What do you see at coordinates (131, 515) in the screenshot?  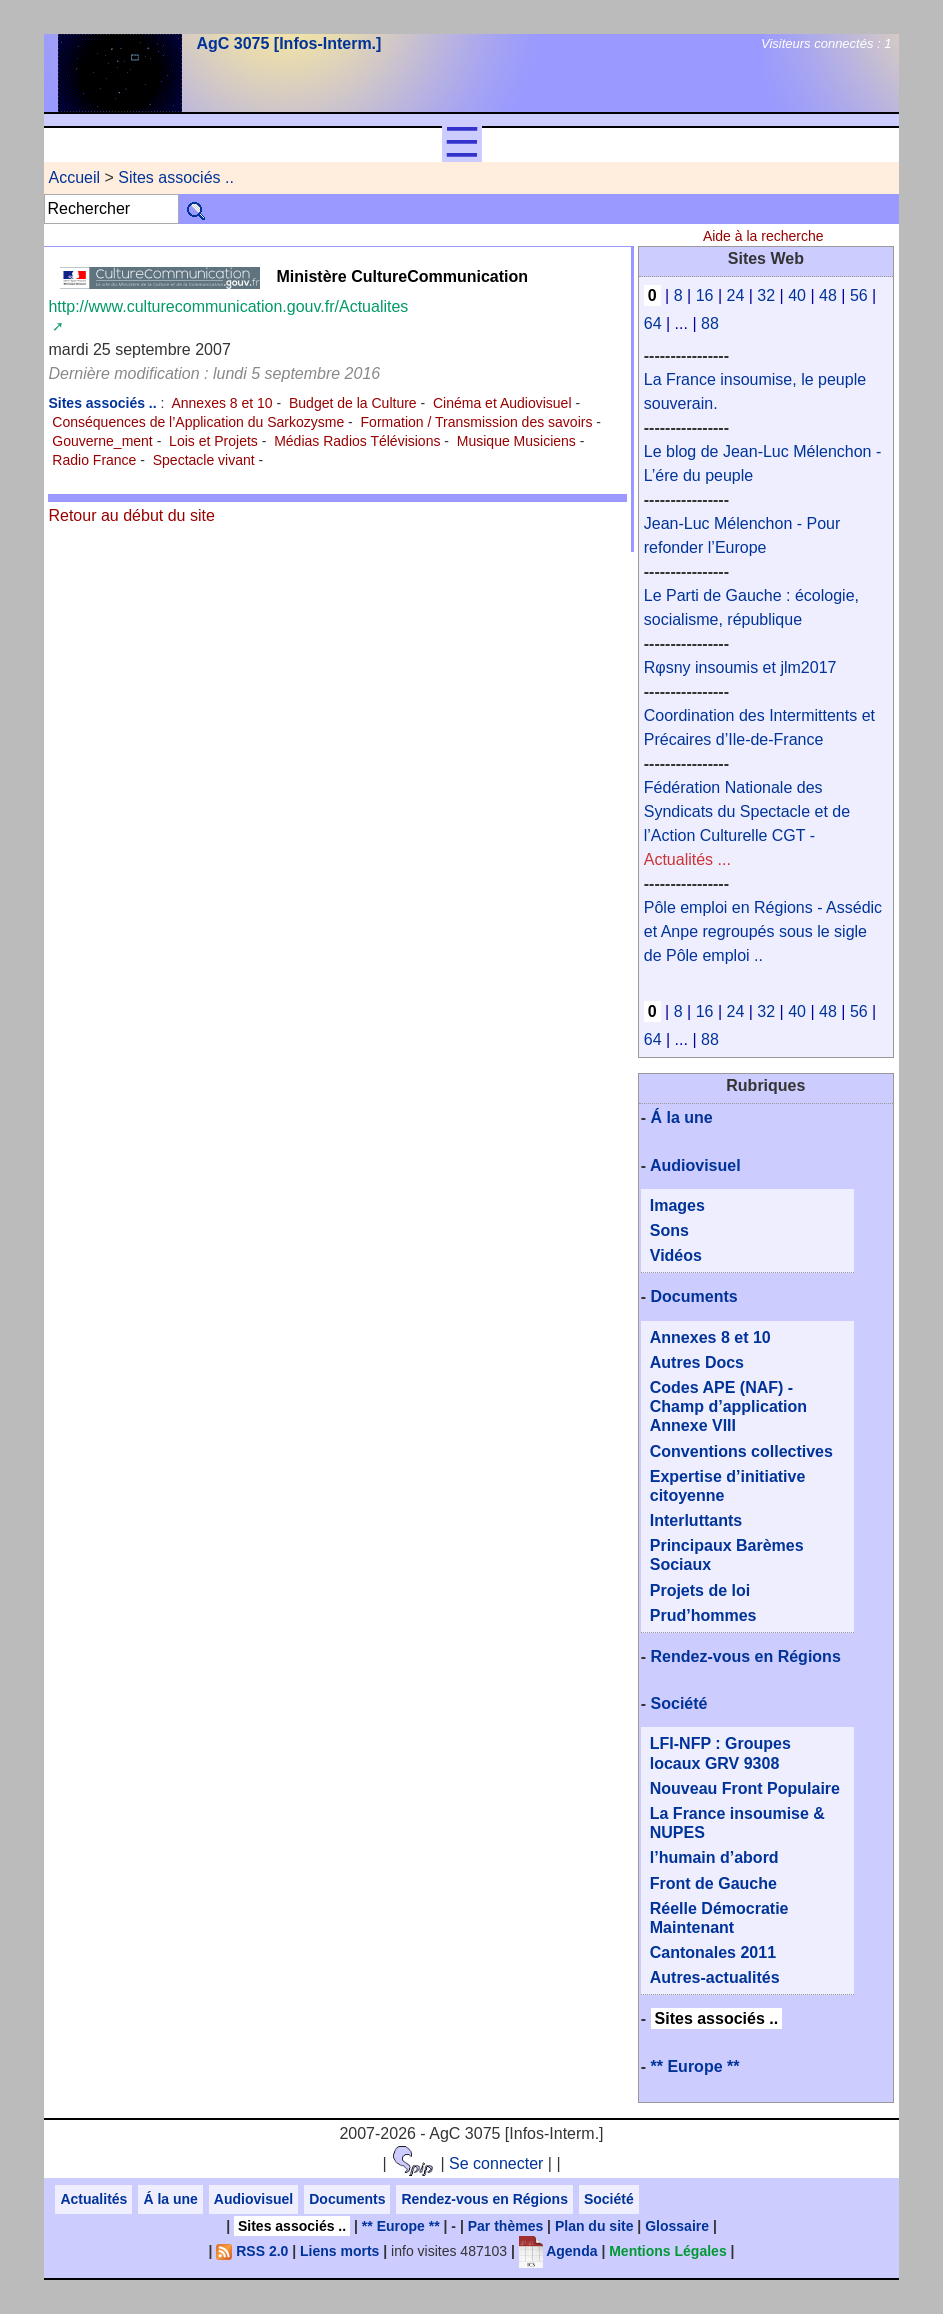 I see `Retour au début du site` at bounding box center [131, 515].